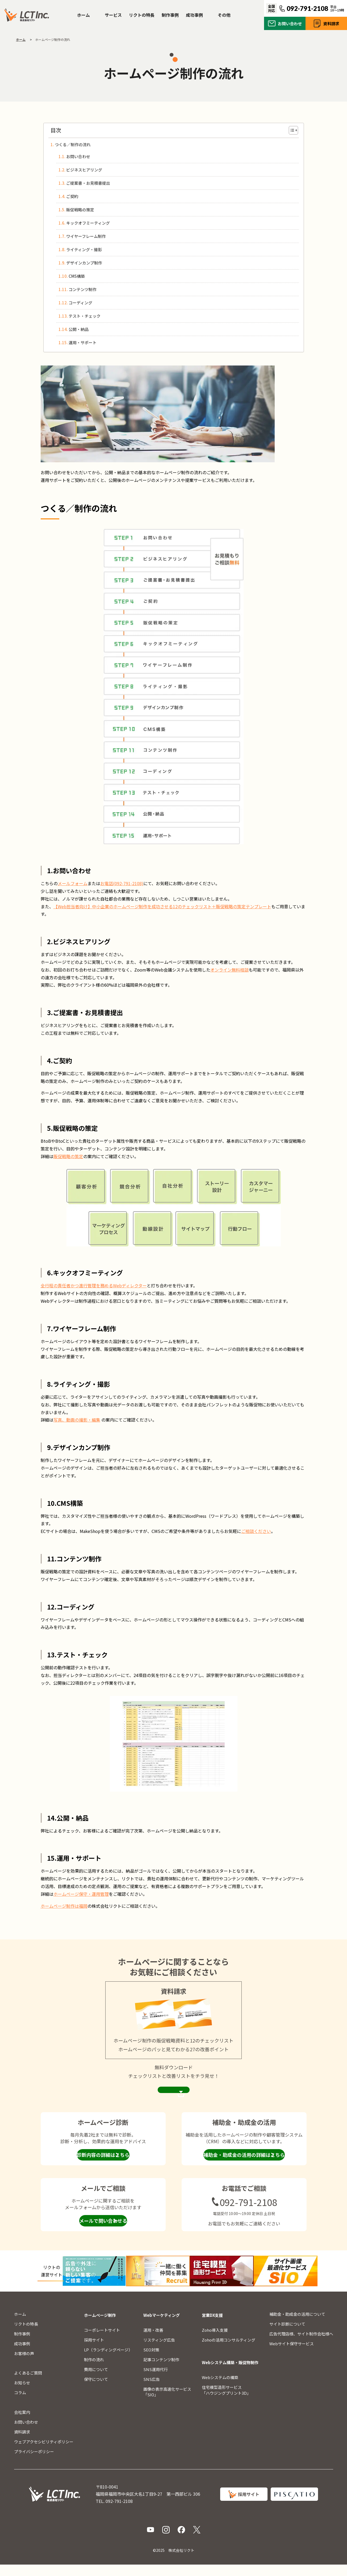 This screenshot has height=2576, width=347. What do you see at coordinates (174, 2095) in the screenshot?
I see `資料請求ページを見る` at bounding box center [174, 2095].